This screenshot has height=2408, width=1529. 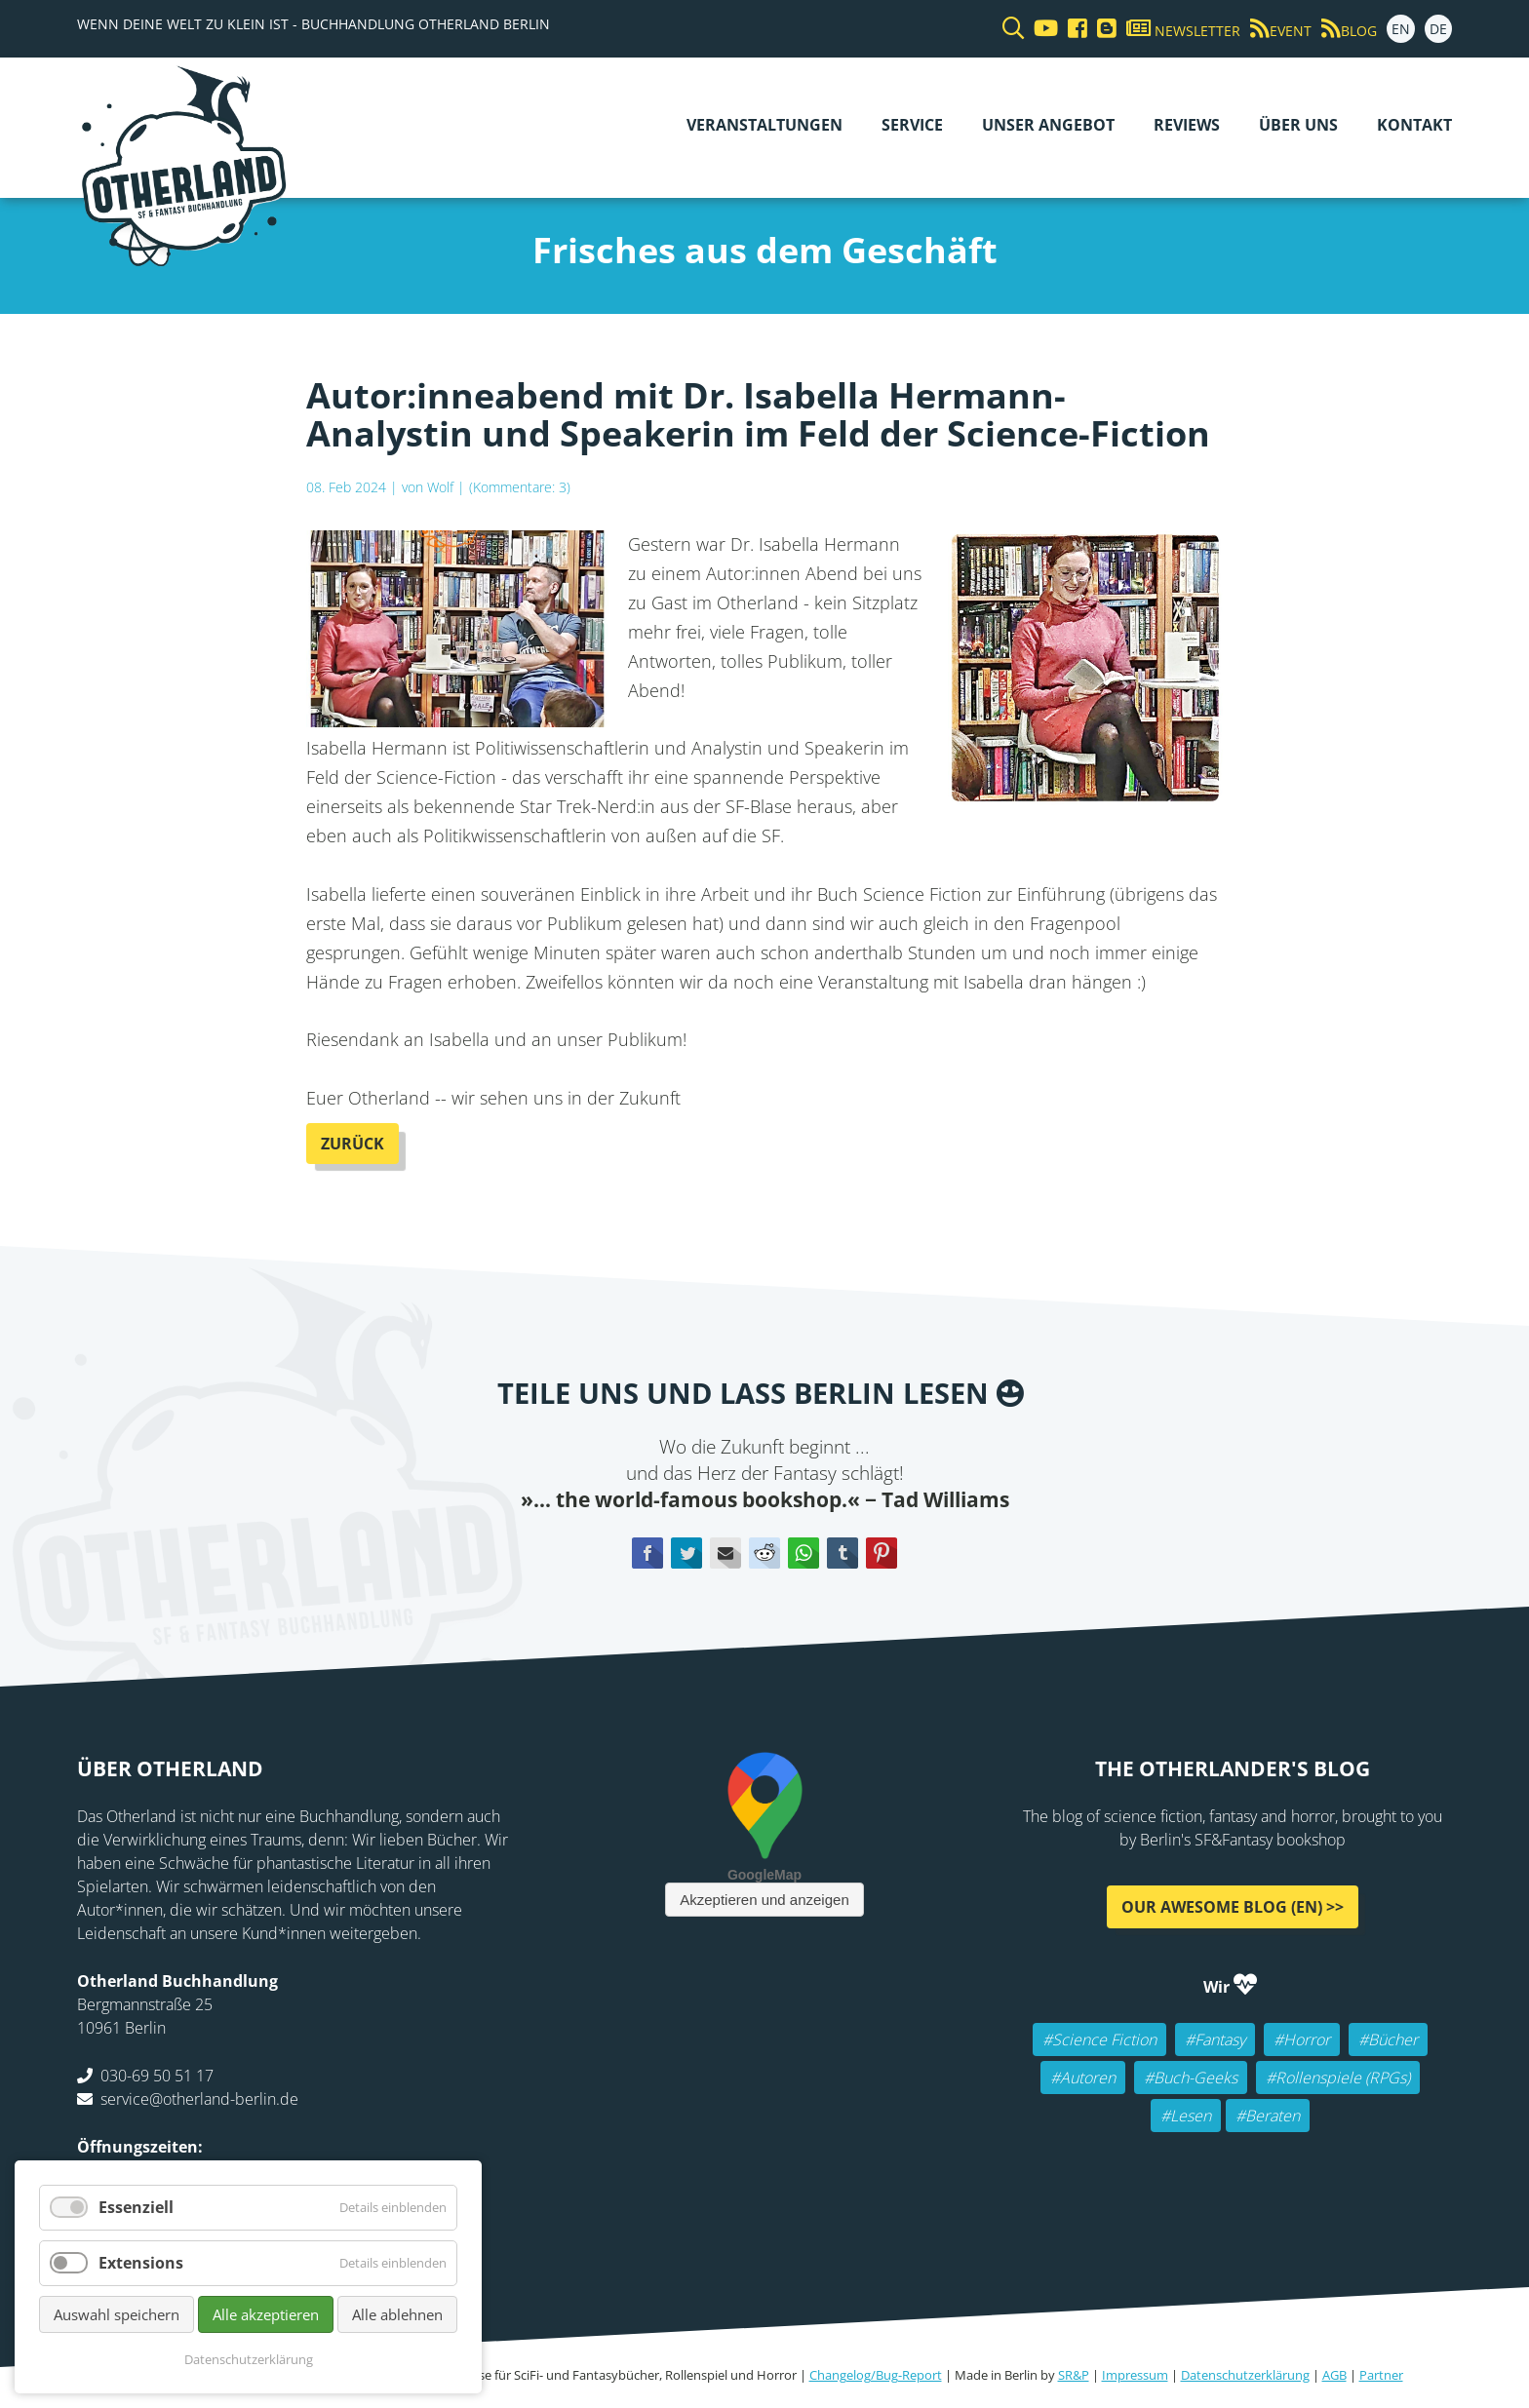 What do you see at coordinates (397, 2314) in the screenshot?
I see `Alle ablehnen` at bounding box center [397, 2314].